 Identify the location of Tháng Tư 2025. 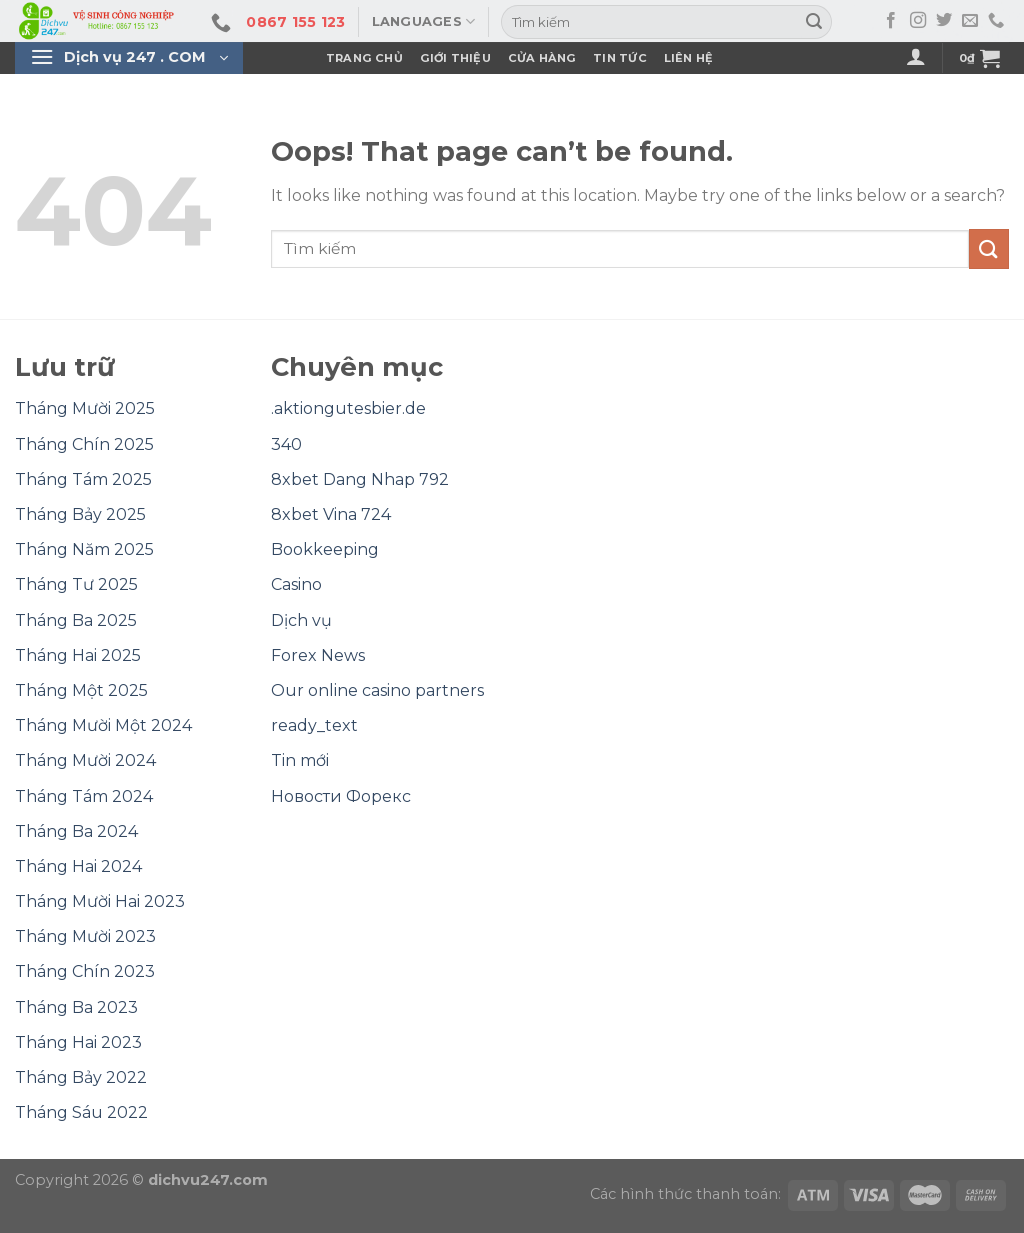
(76, 584).